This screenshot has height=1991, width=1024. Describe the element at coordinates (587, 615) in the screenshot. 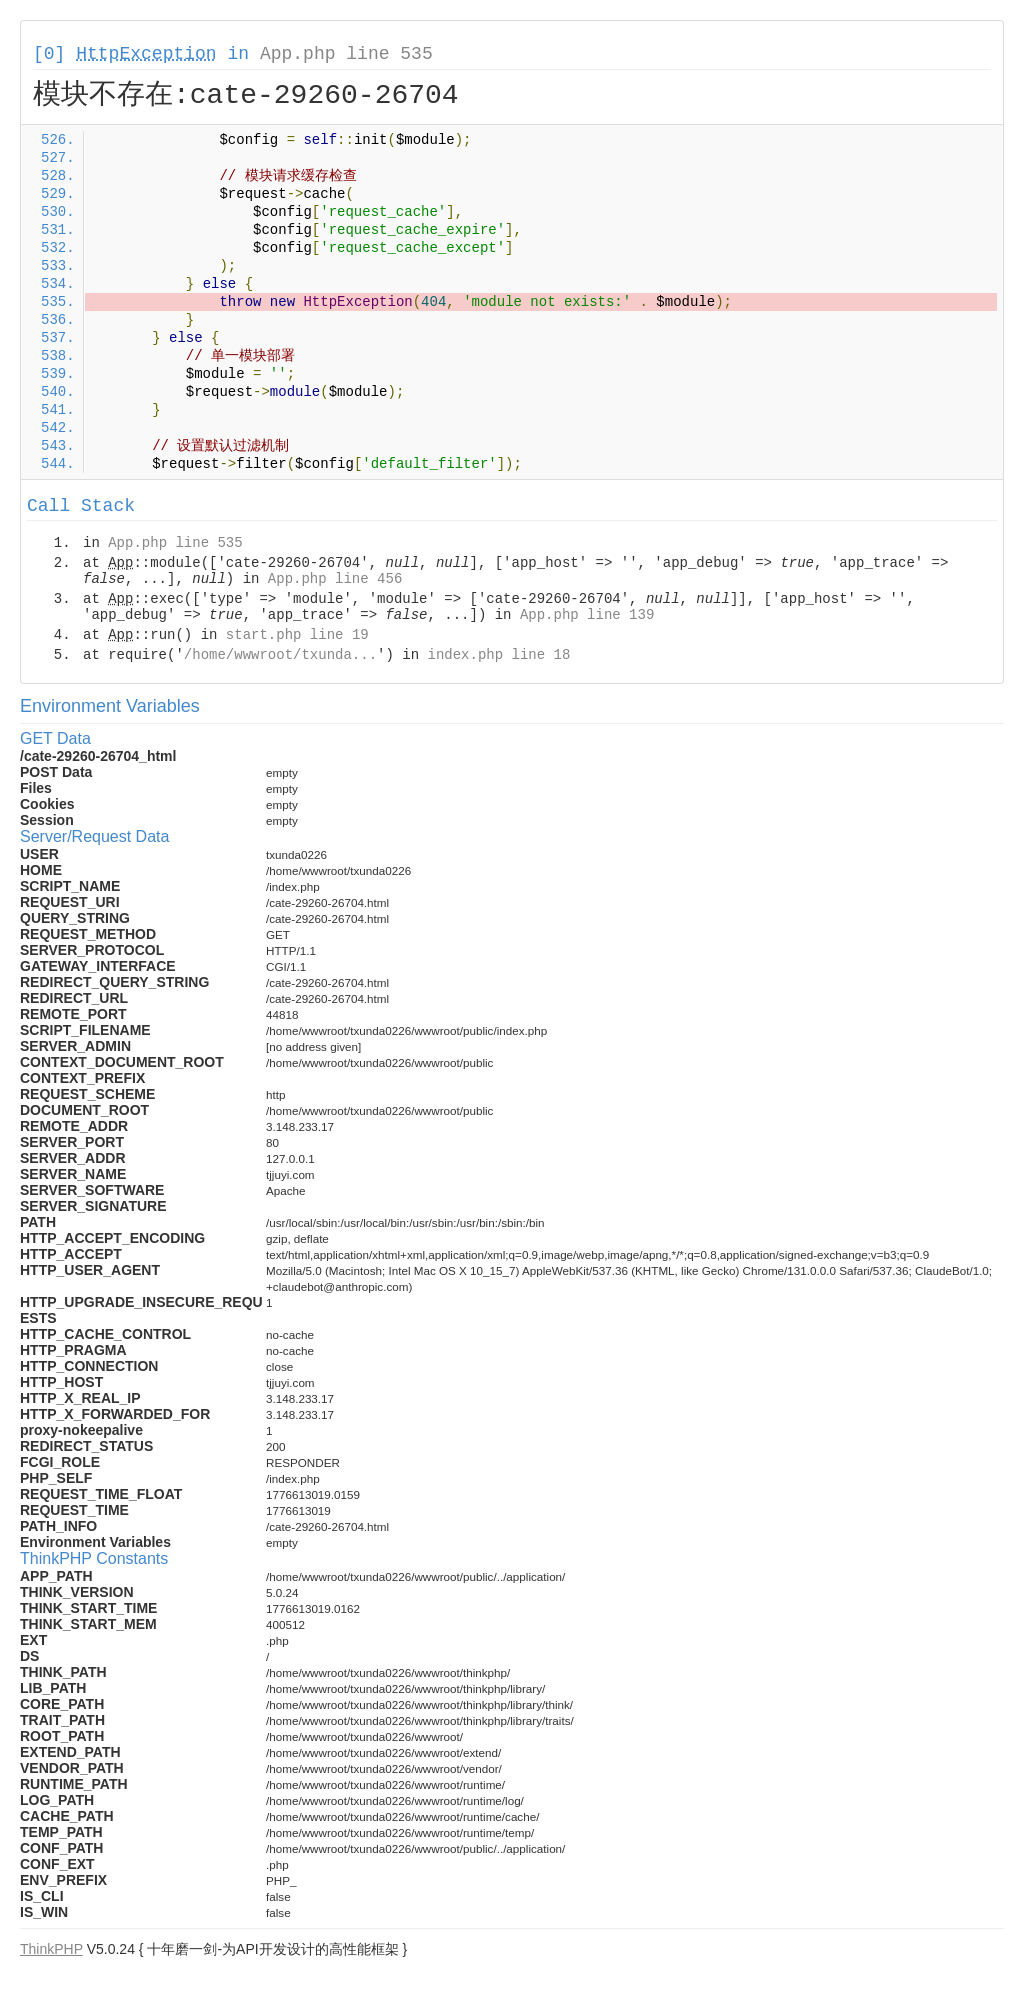

I see `App.php line 139` at that location.